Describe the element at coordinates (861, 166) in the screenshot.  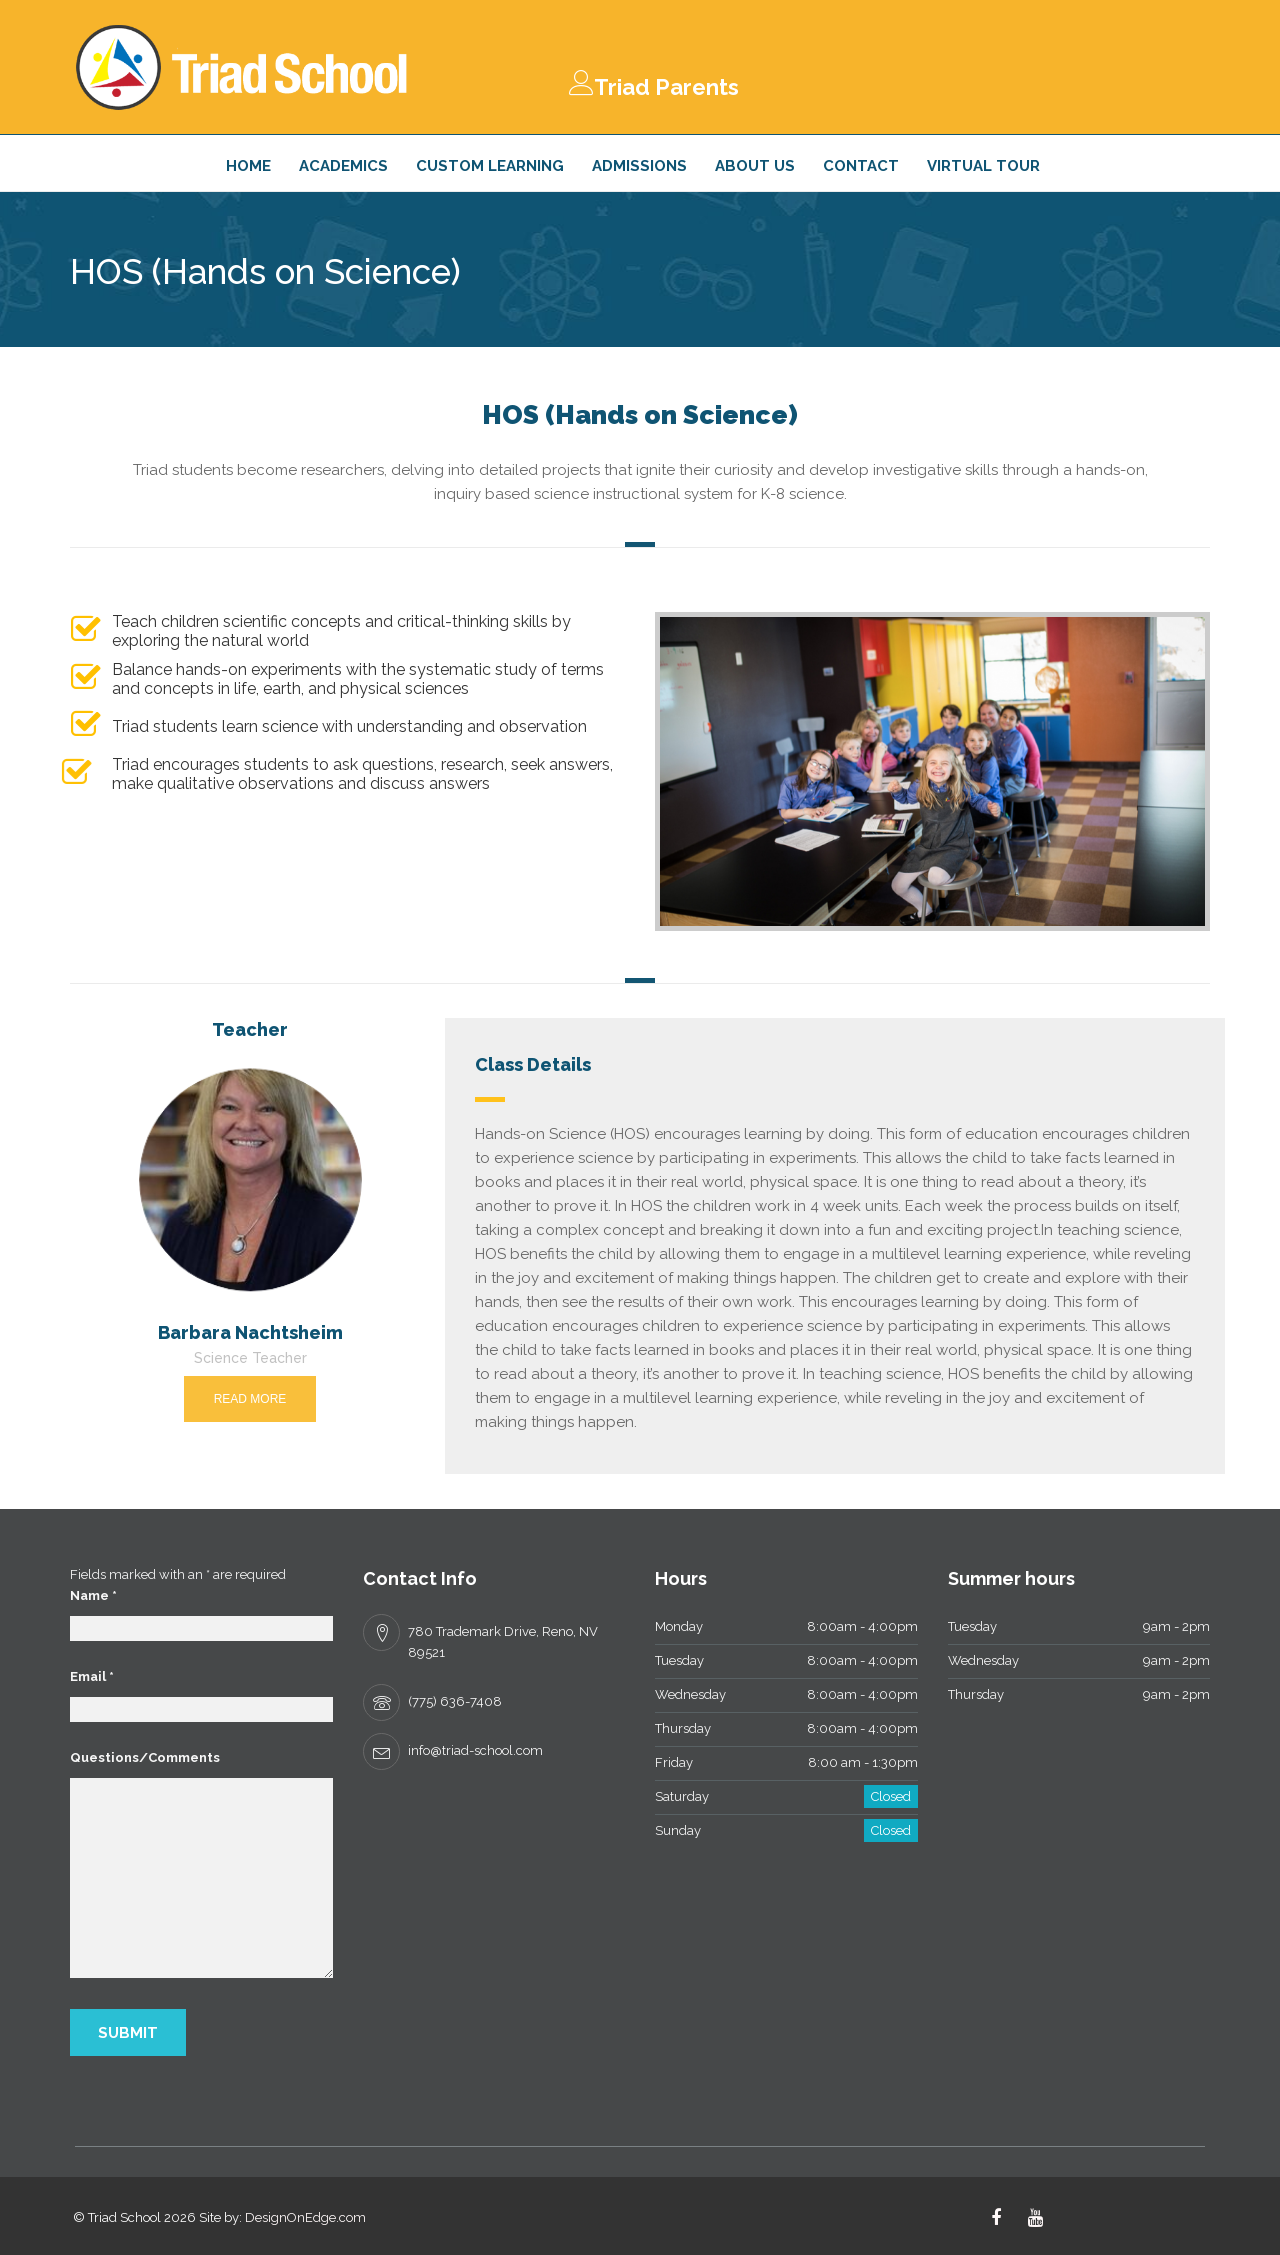
I see `Contact` at that location.